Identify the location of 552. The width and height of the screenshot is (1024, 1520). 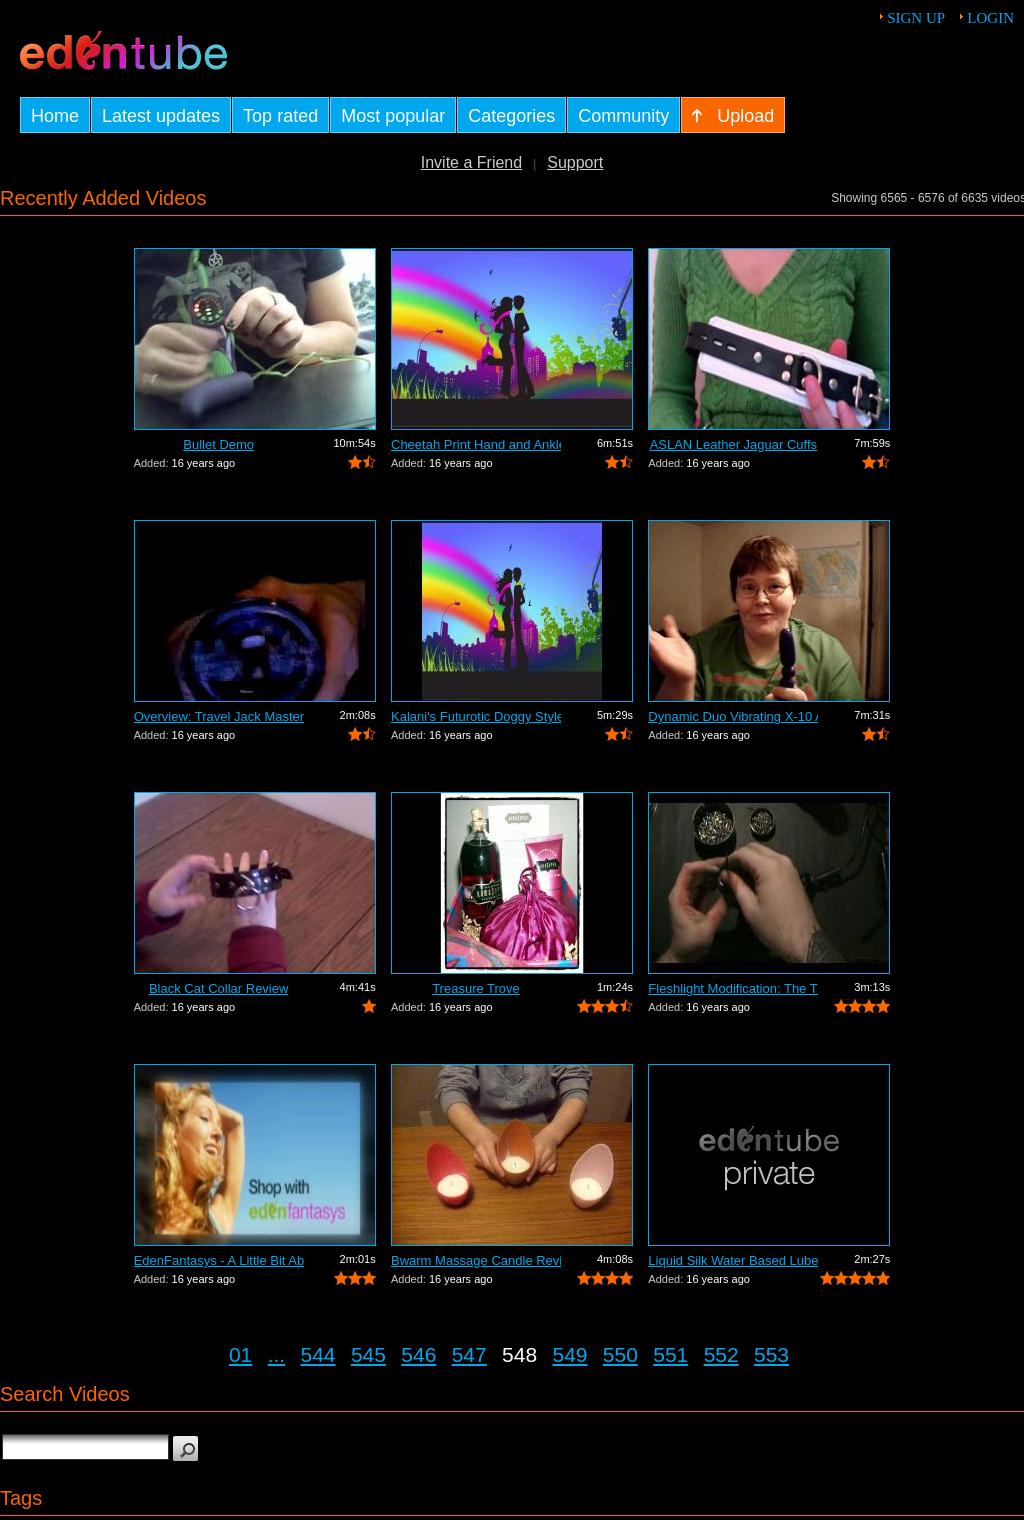
(721, 1354).